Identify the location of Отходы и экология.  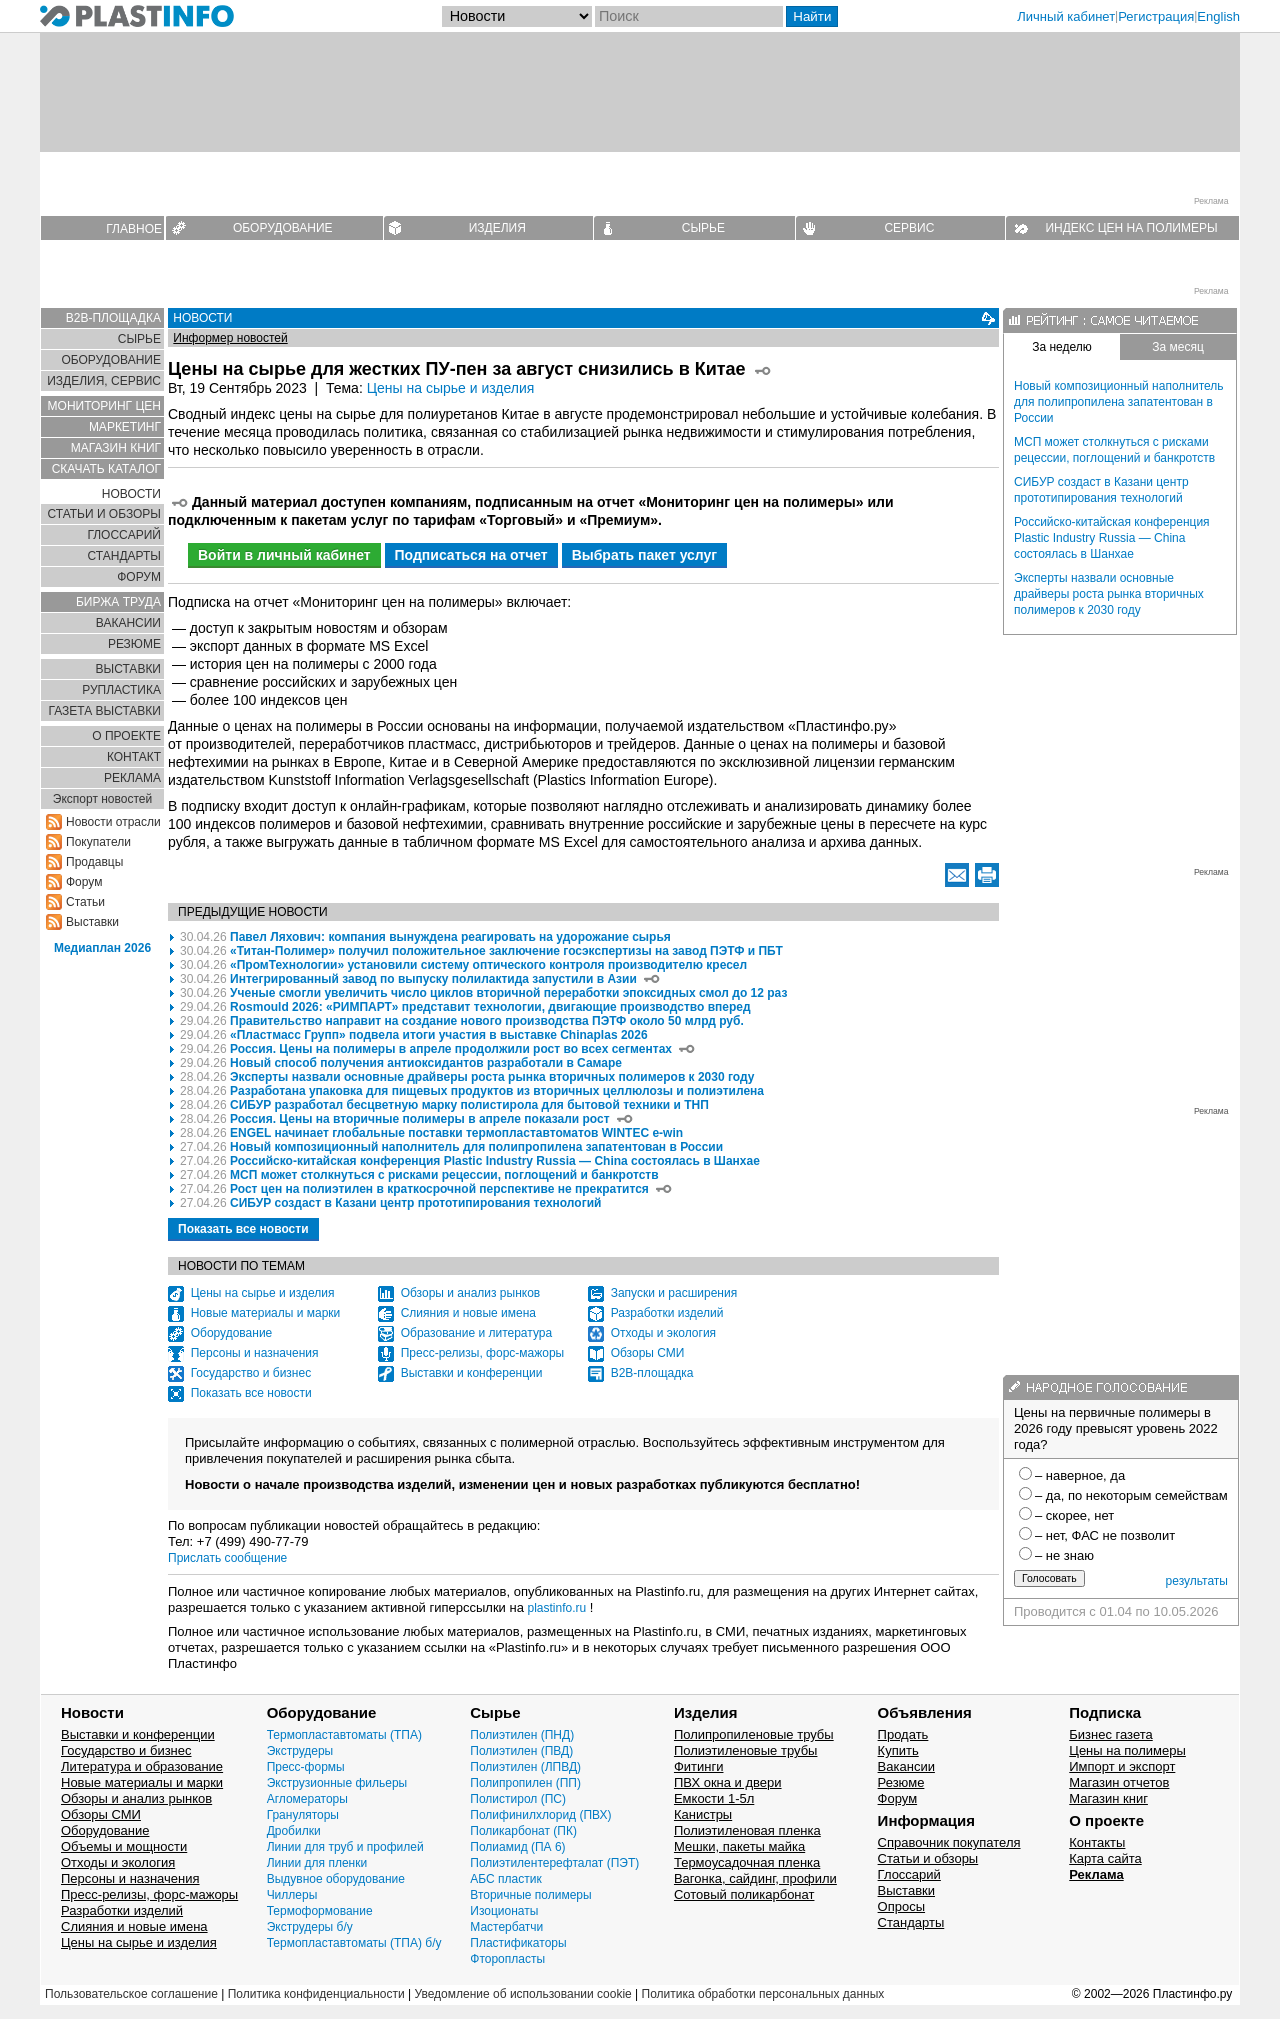
(663, 1333).